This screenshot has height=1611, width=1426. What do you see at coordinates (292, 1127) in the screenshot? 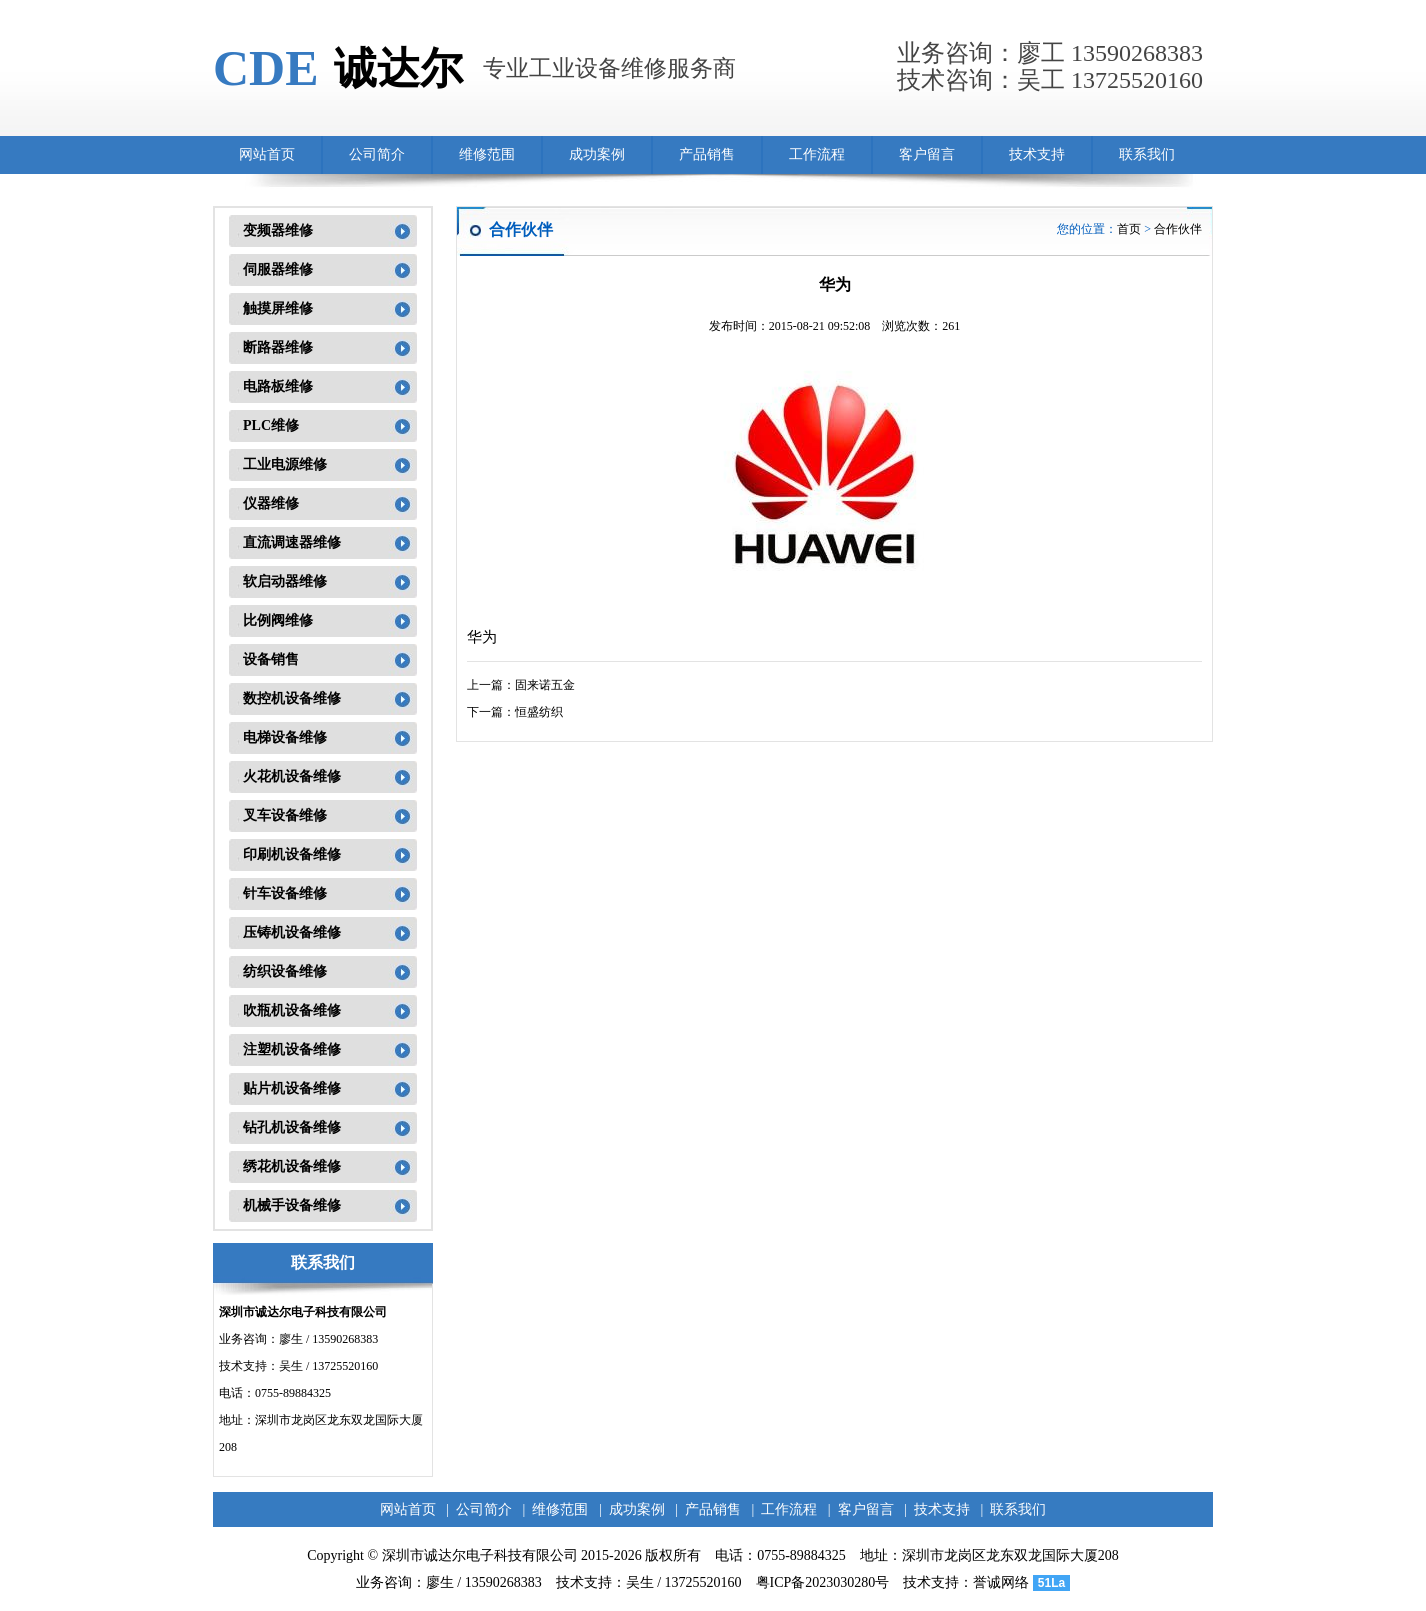
I see `钻孔机设备维修` at bounding box center [292, 1127].